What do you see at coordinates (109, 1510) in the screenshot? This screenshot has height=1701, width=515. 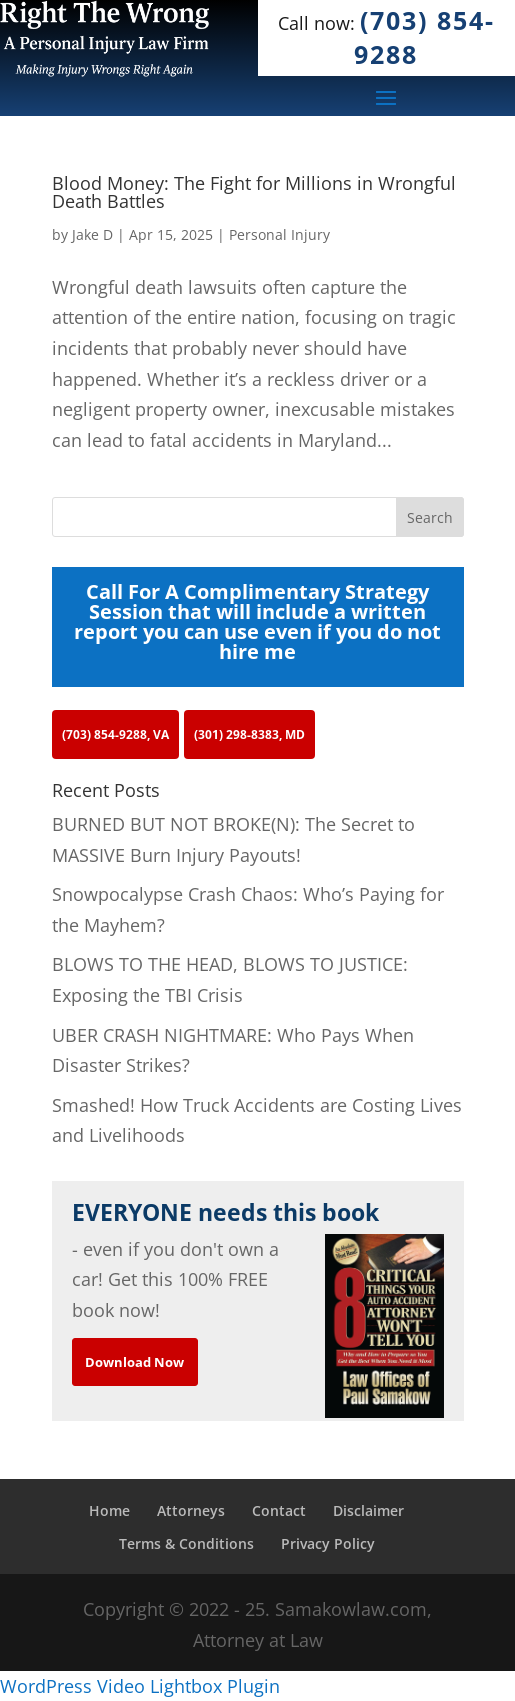 I see `Home` at bounding box center [109, 1510].